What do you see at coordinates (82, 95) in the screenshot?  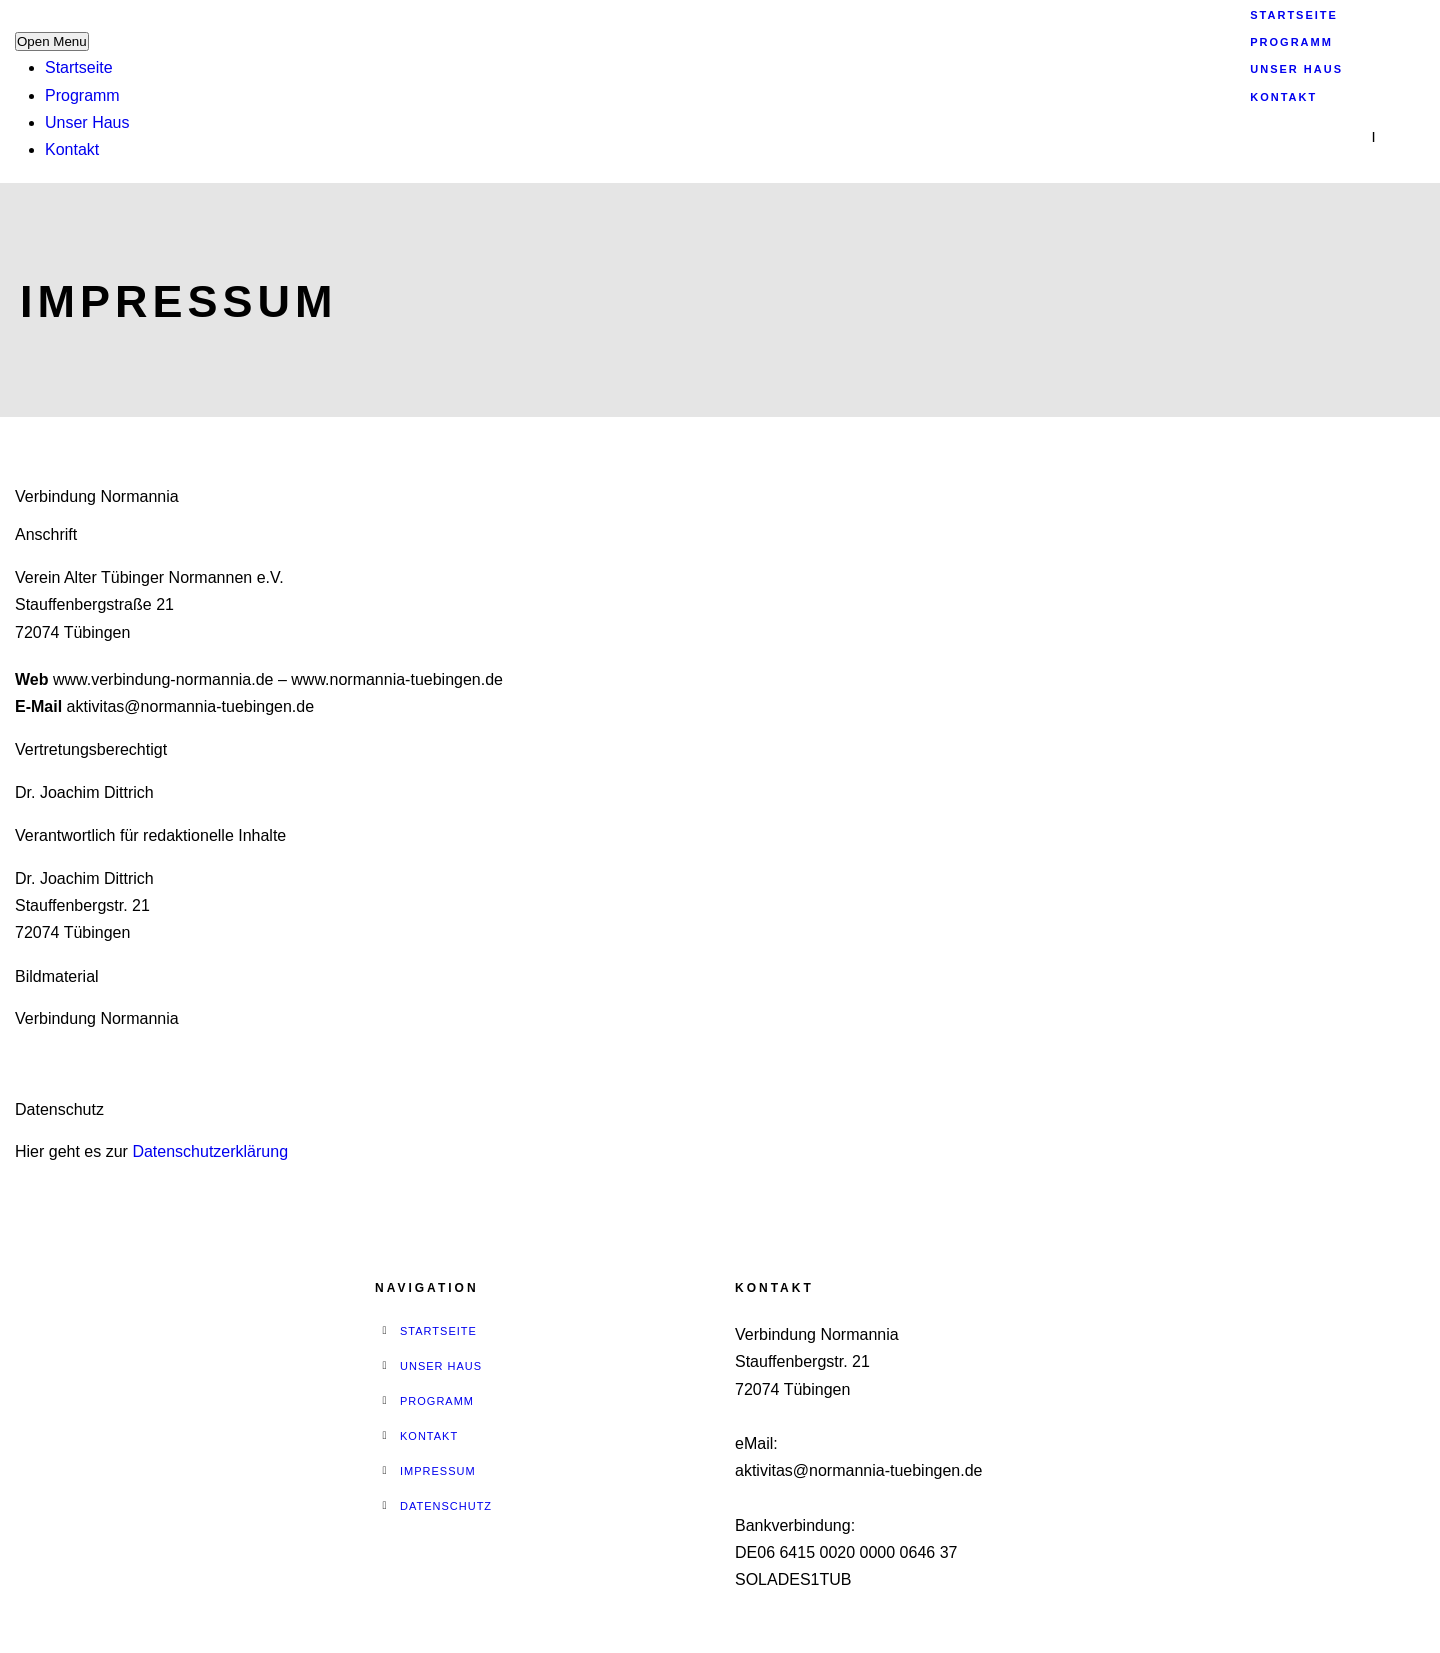 I see `Programm` at bounding box center [82, 95].